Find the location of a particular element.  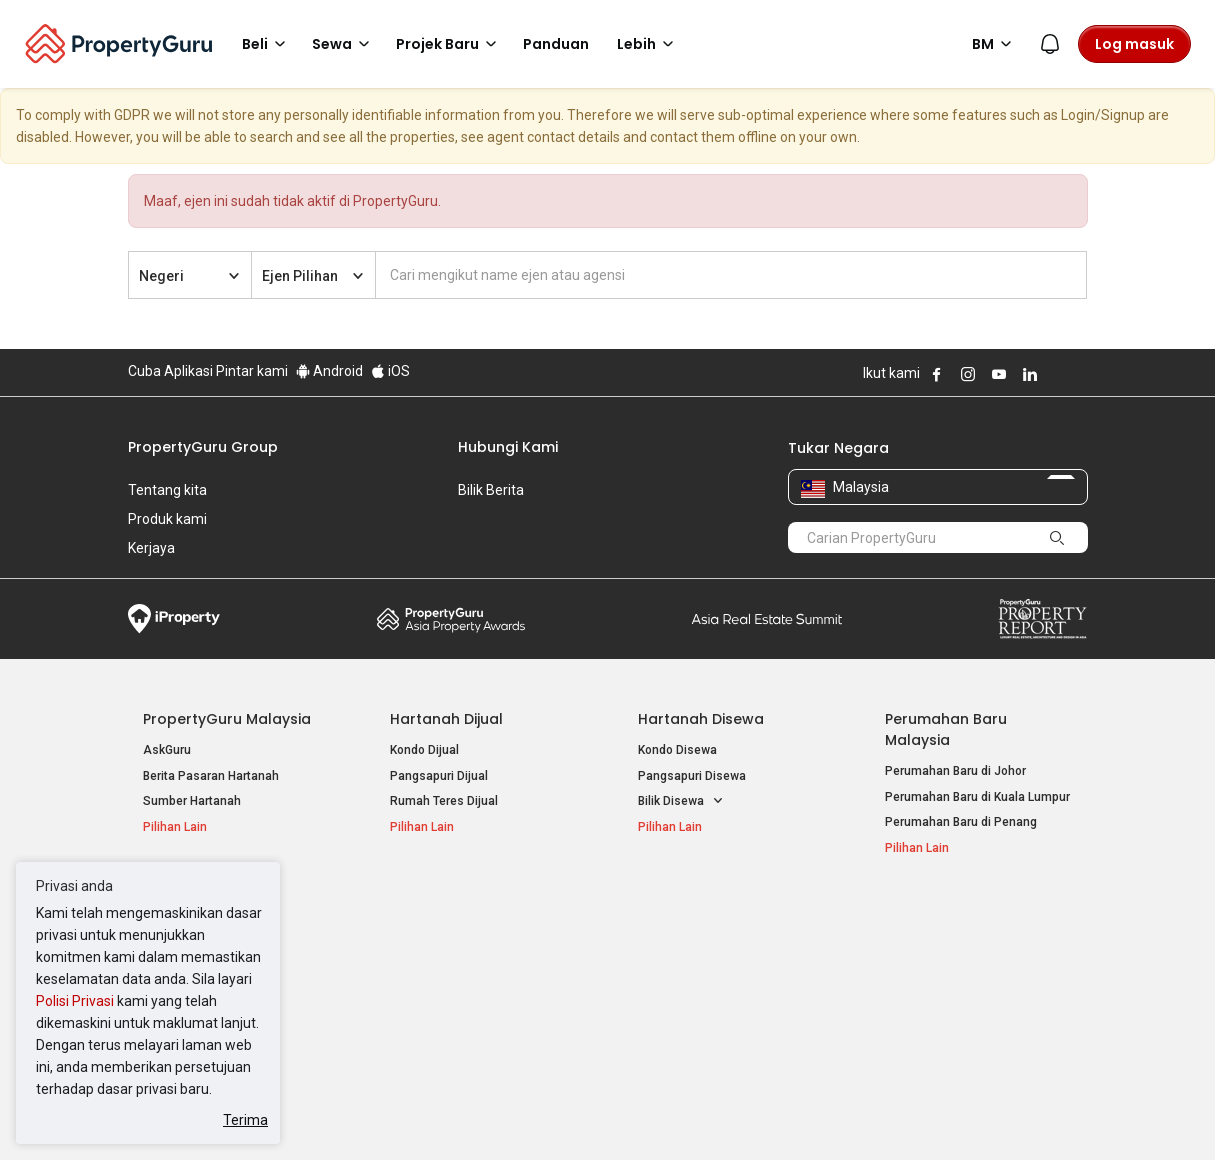

Hartanah Dijual is located at coordinates (446, 719).